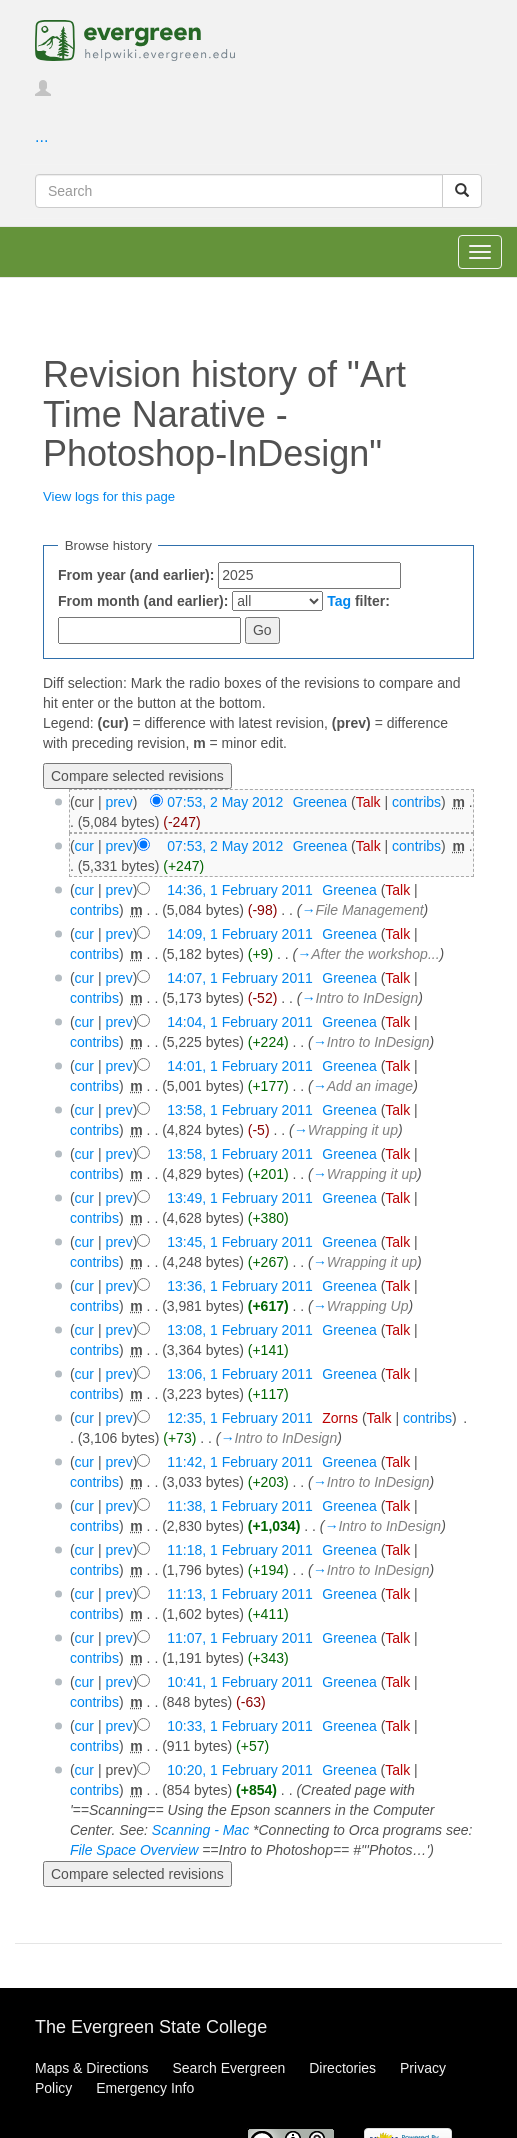 The width and height of the screenshot is (517, 2138). Describe the element at coordinates (240, 1374) in the screenshot. I see `13:06, 1 February 2011` at that location.